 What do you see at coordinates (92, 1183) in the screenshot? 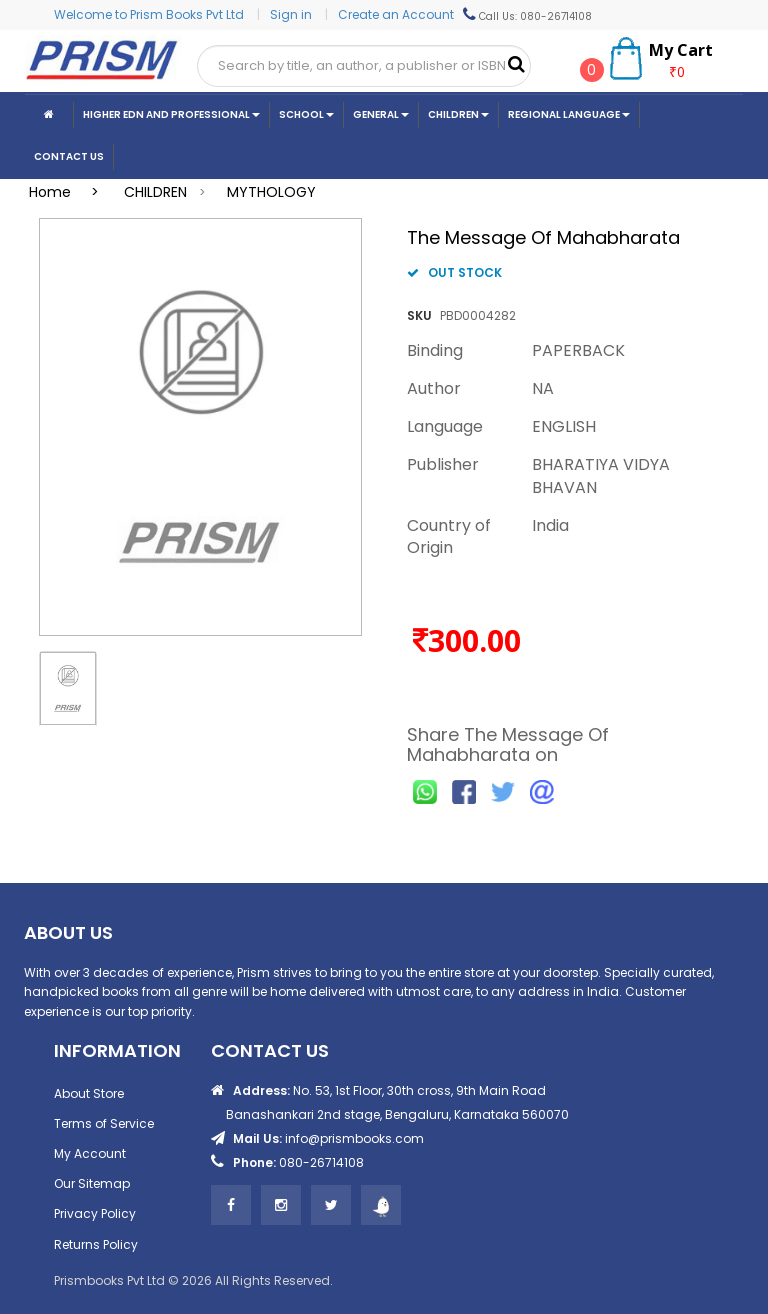
I see `Our Sitemap` at bounding box center [92, 1183].